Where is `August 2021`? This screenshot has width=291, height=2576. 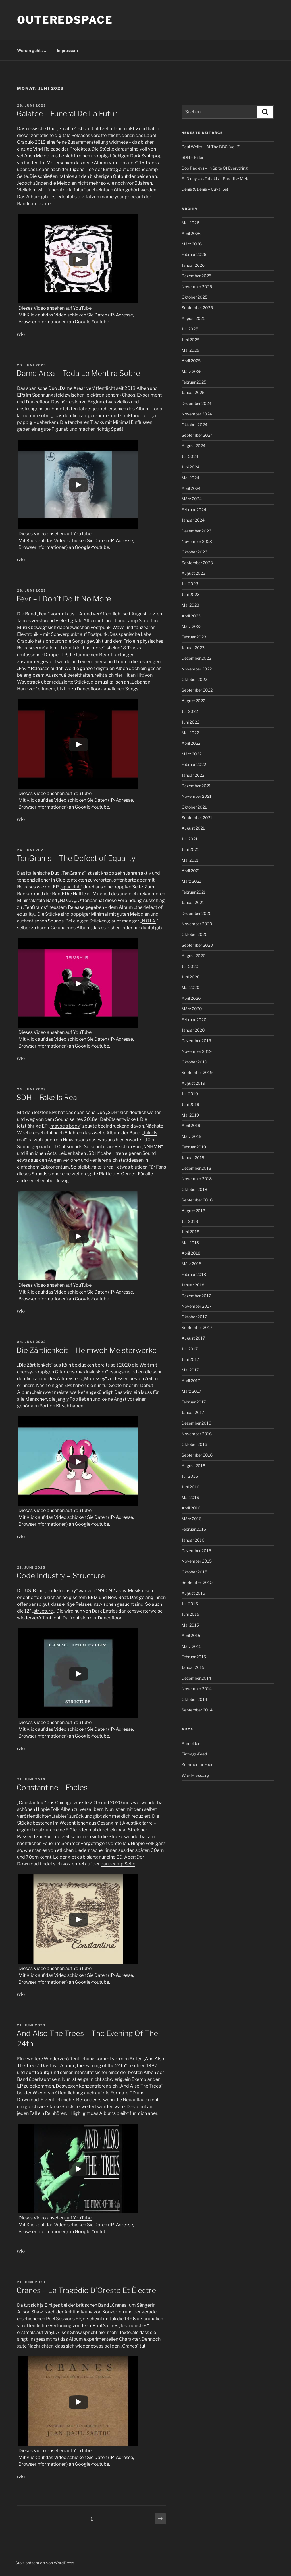 August 2021 is located at coordinates (193, 828).